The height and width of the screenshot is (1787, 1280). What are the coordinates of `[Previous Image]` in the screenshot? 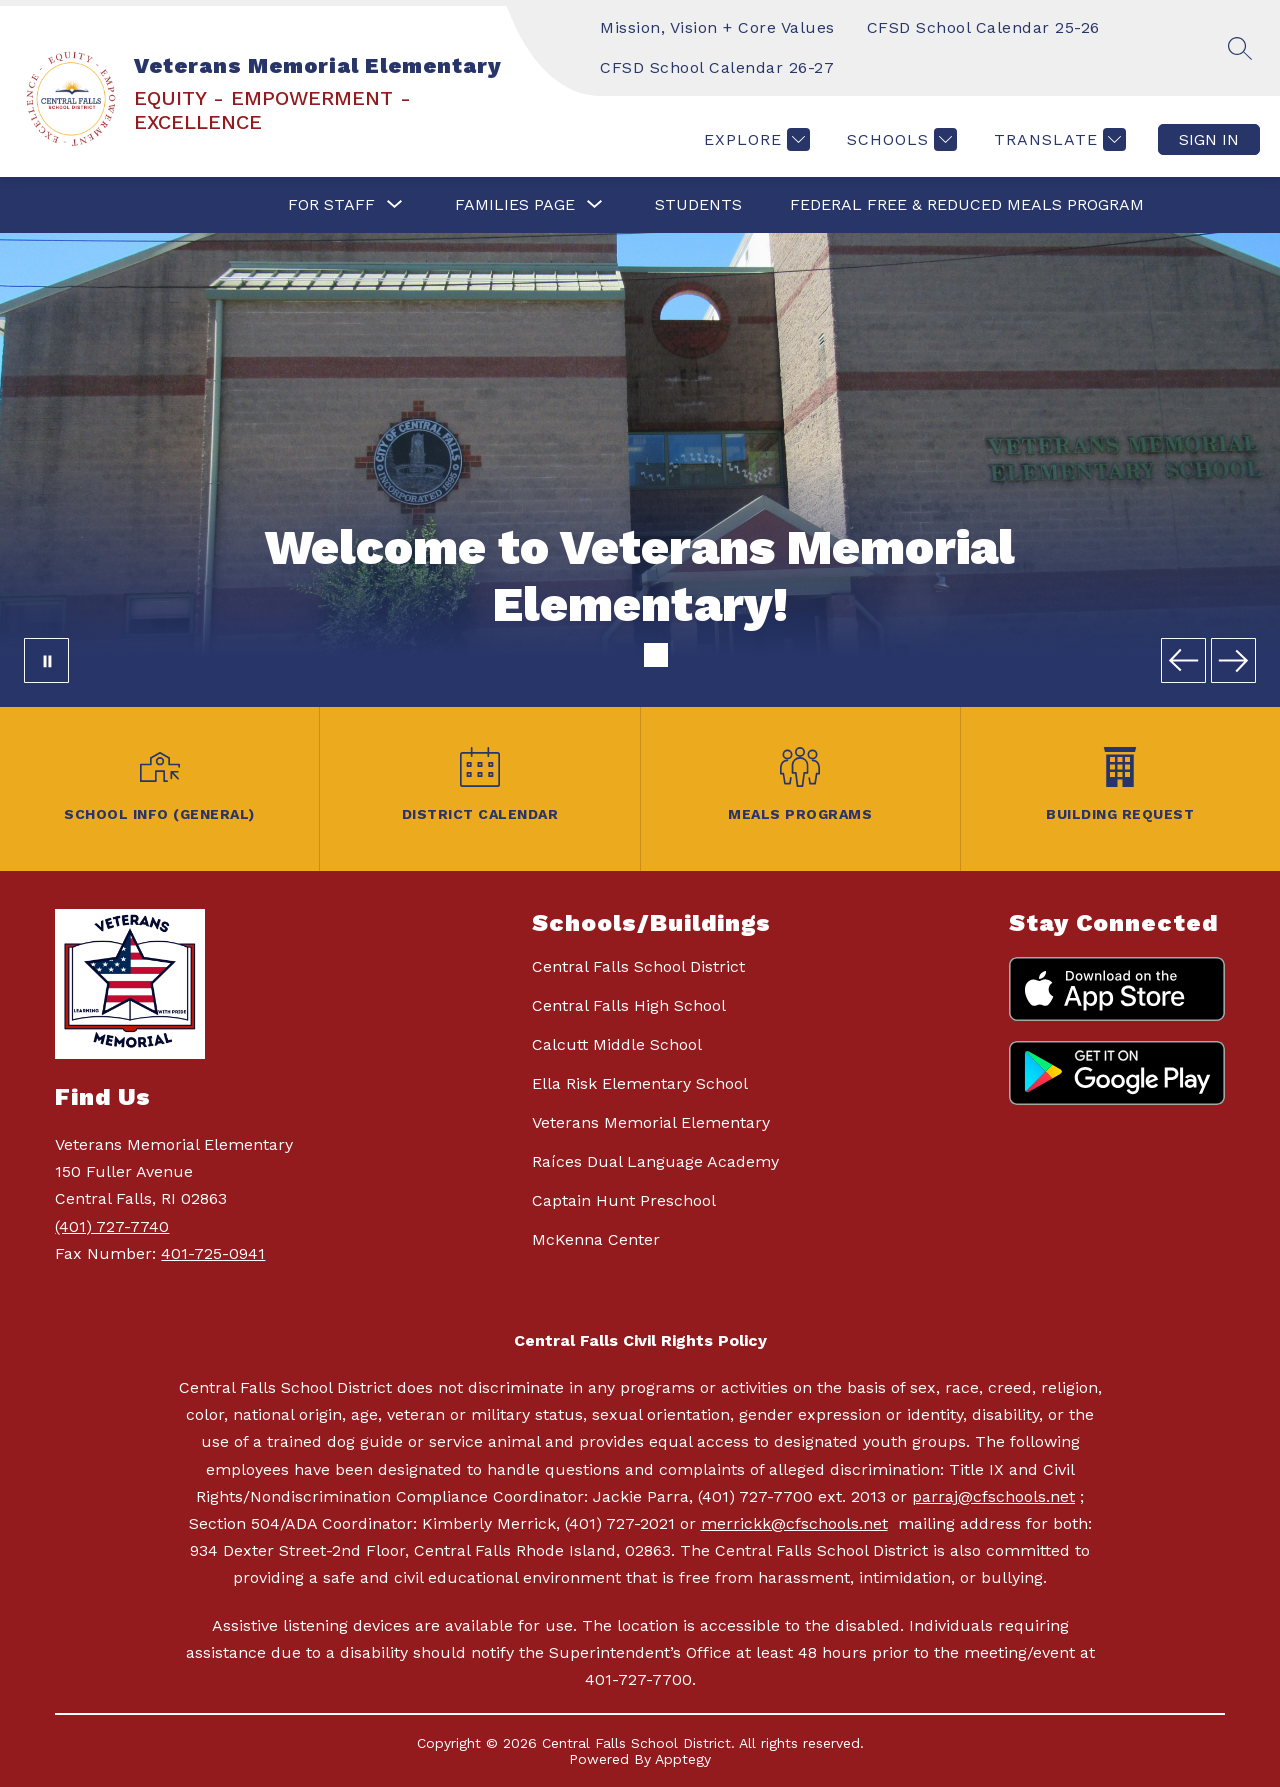 It's located at (1183, 660).